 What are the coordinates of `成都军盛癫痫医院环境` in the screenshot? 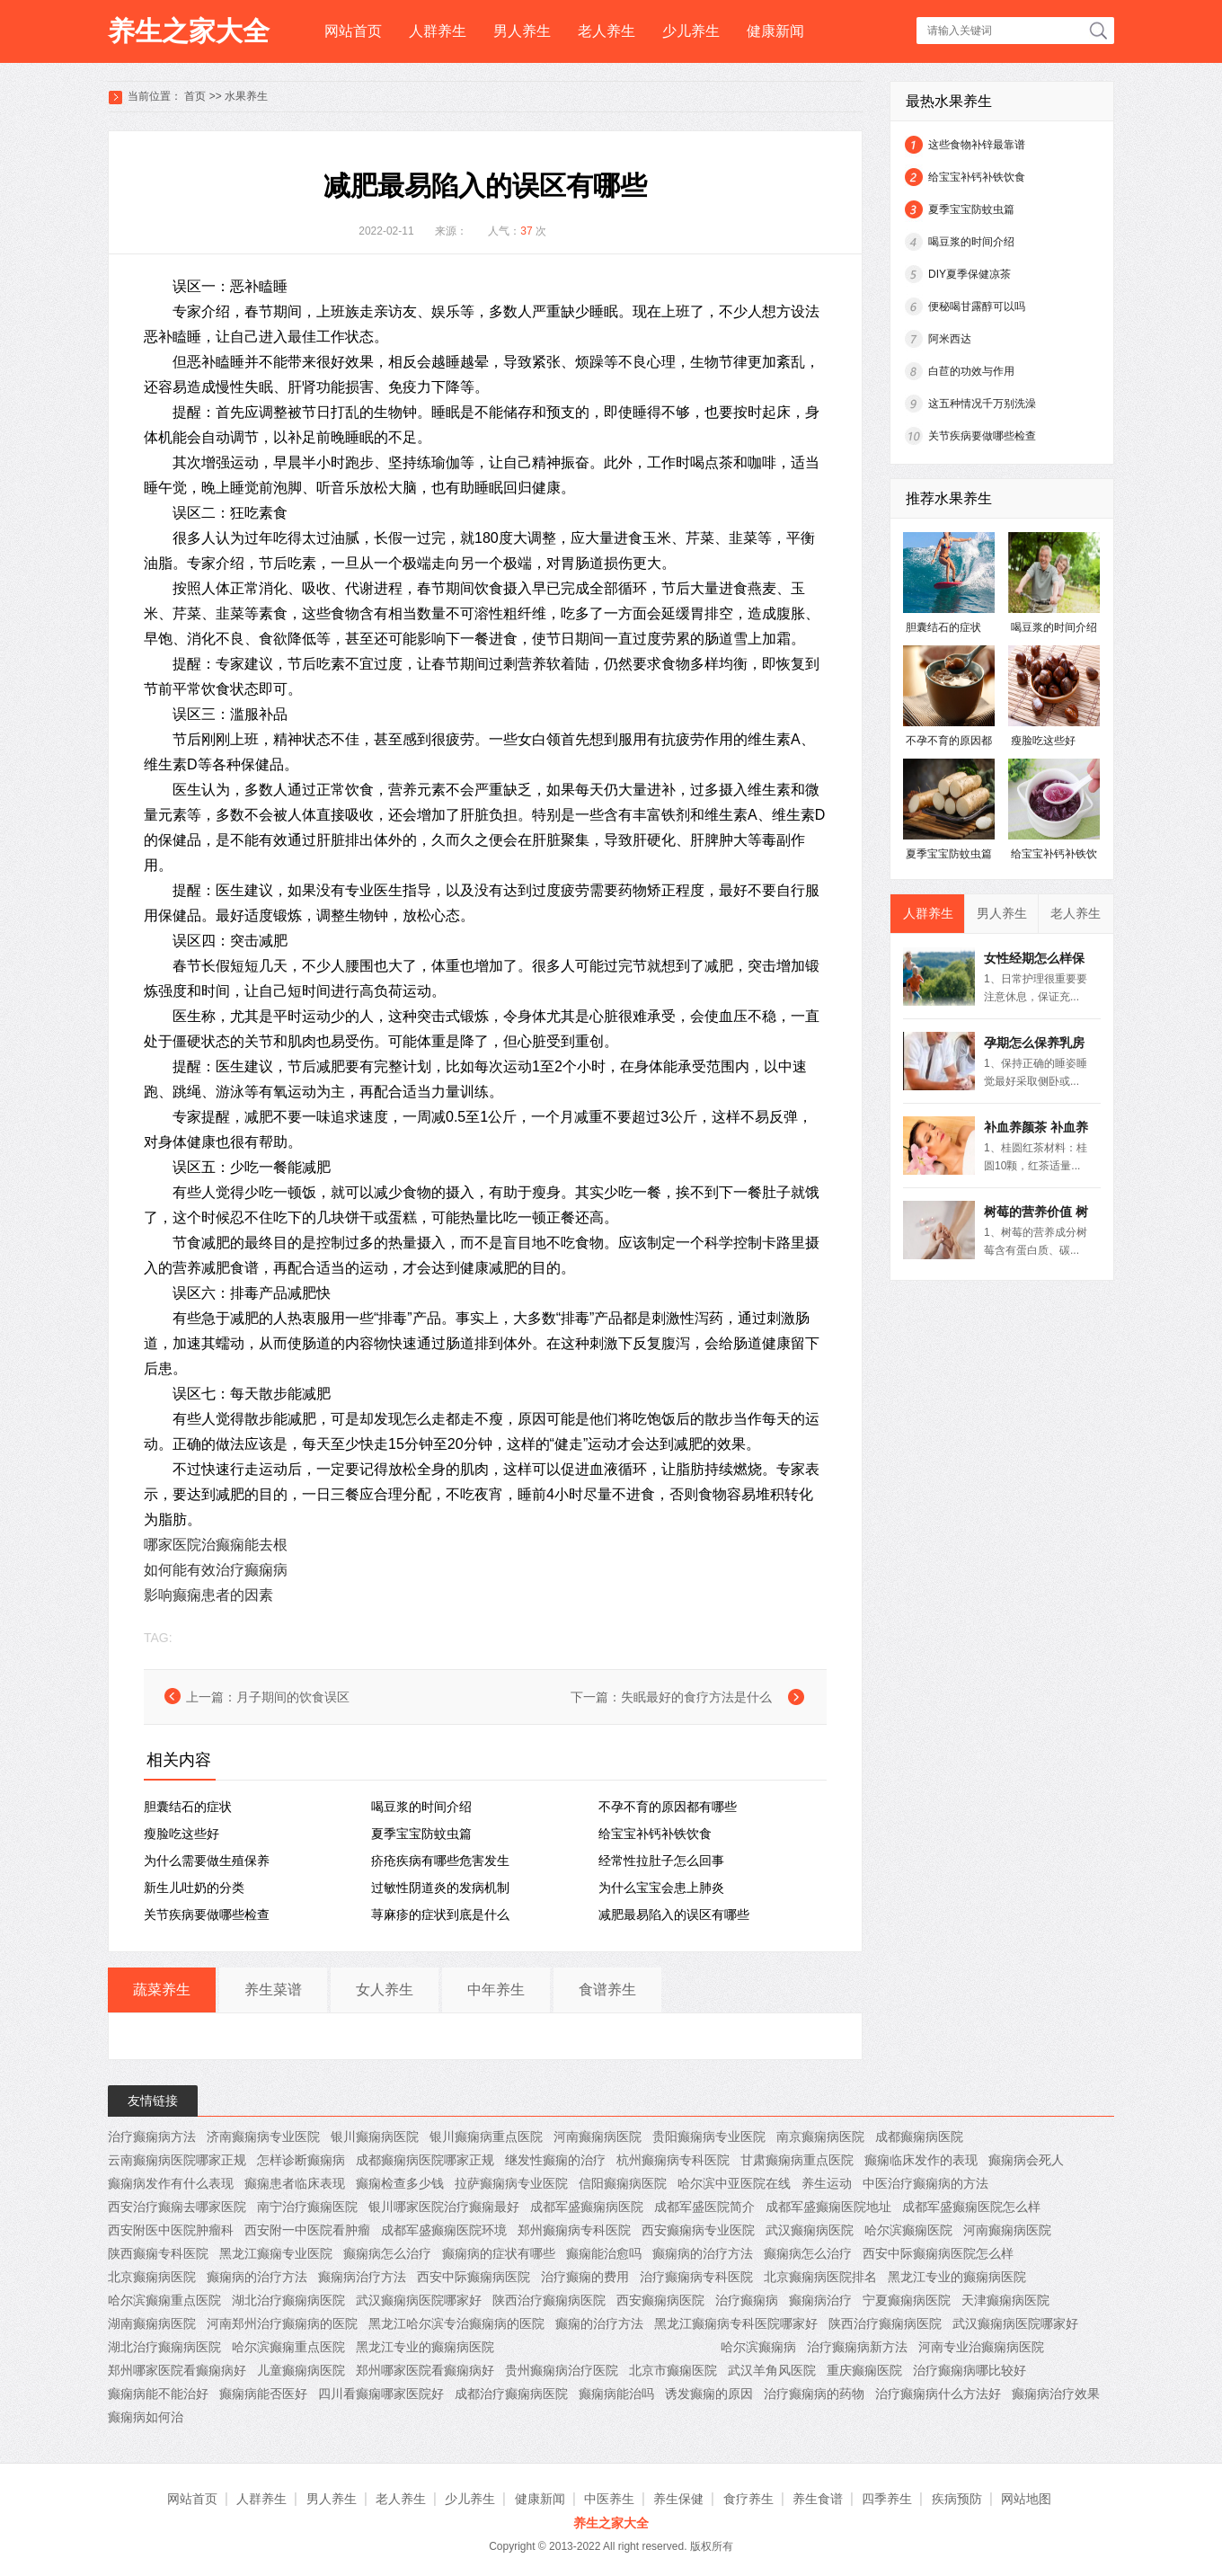 It's located at (444, 2230).